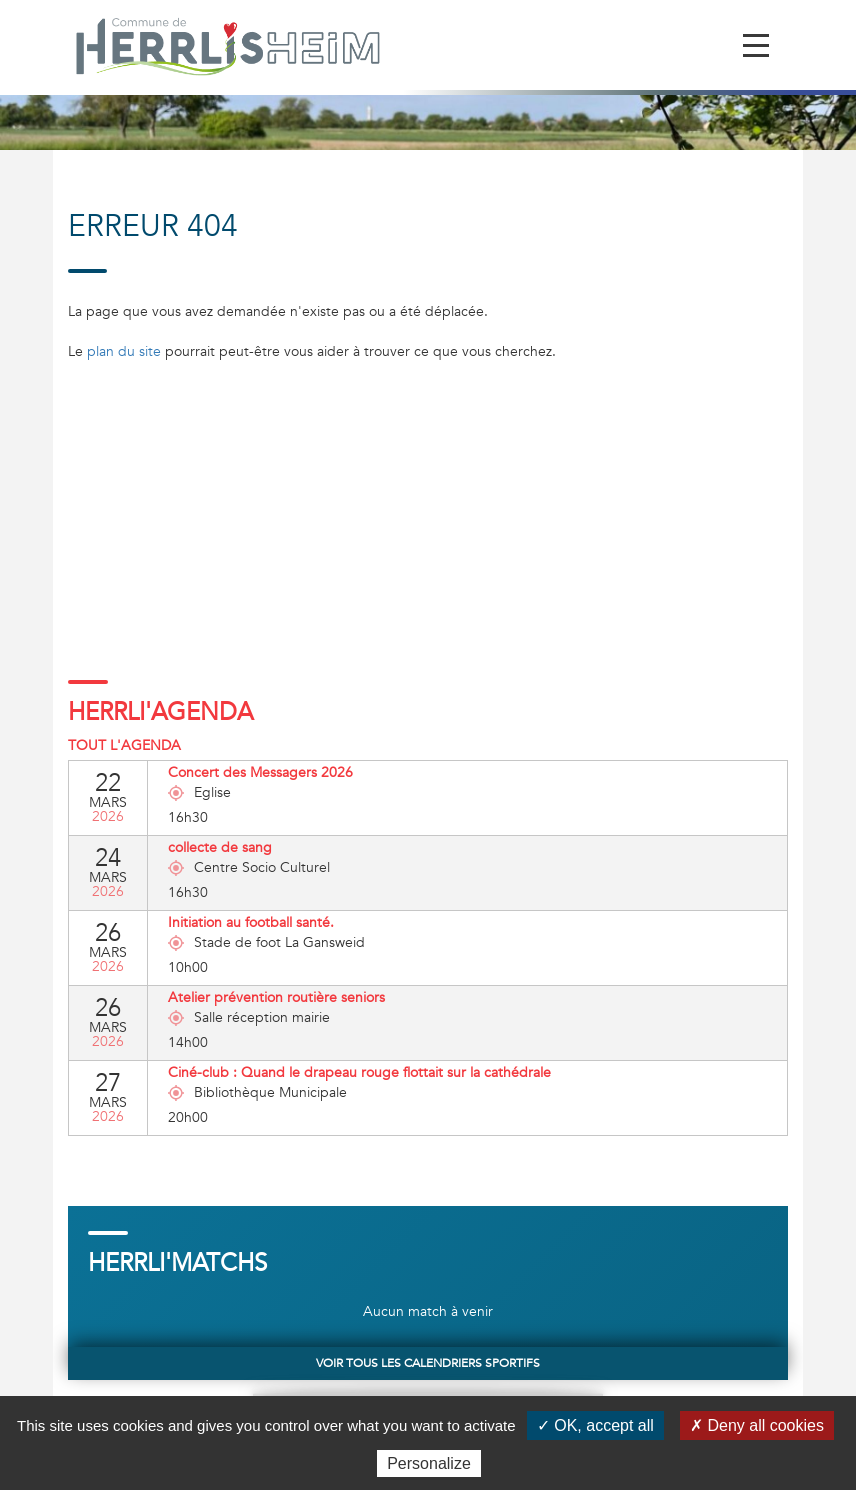 The width and height of the screenshot is (856, 1490). I want to click on Tout l'agenda, so click(124, 745).